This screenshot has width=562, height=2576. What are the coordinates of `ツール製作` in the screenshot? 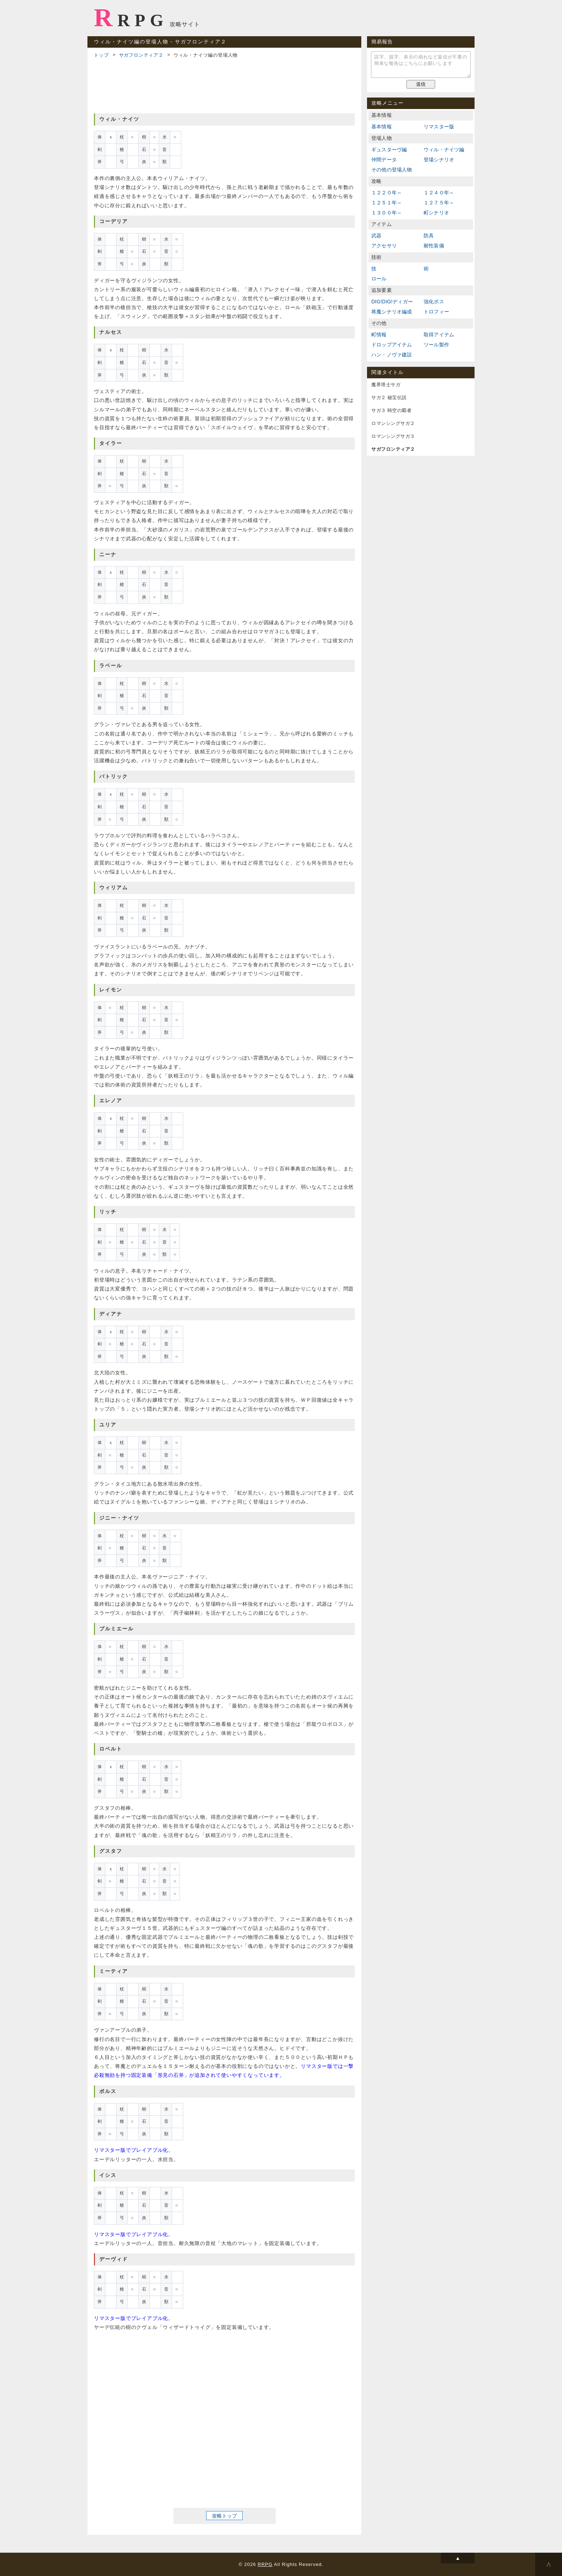 It's located at (436, 344).